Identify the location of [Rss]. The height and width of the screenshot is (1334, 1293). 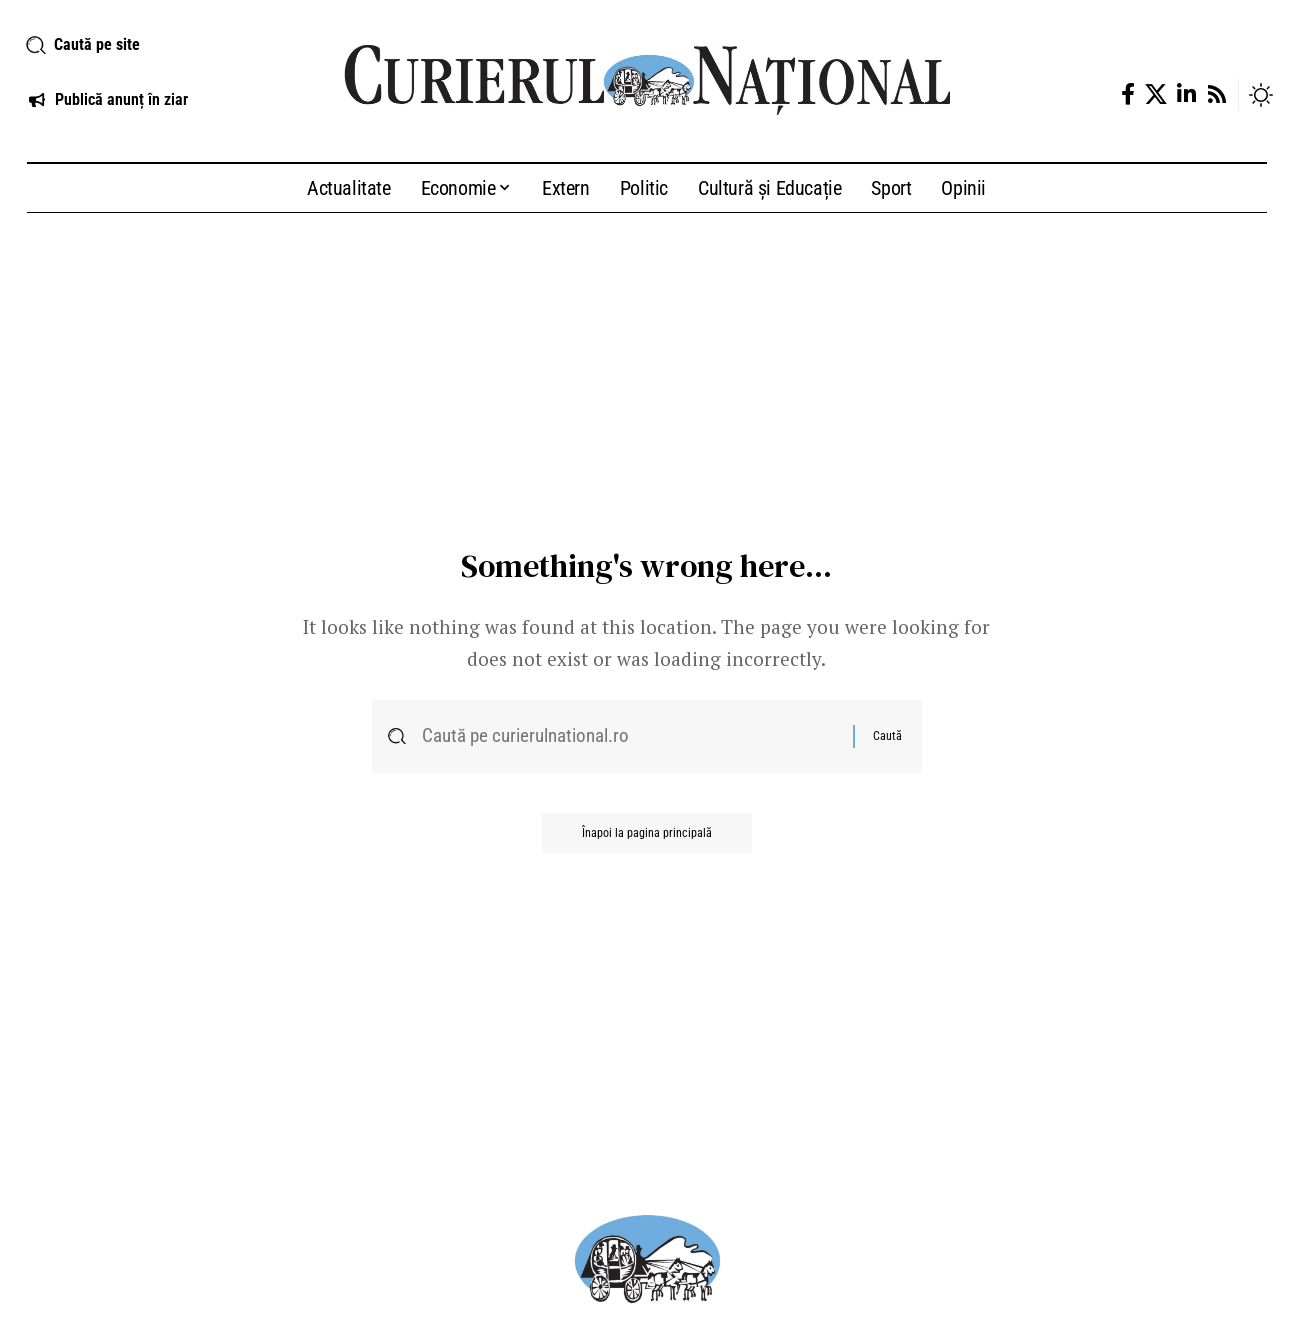
(1217, 94).